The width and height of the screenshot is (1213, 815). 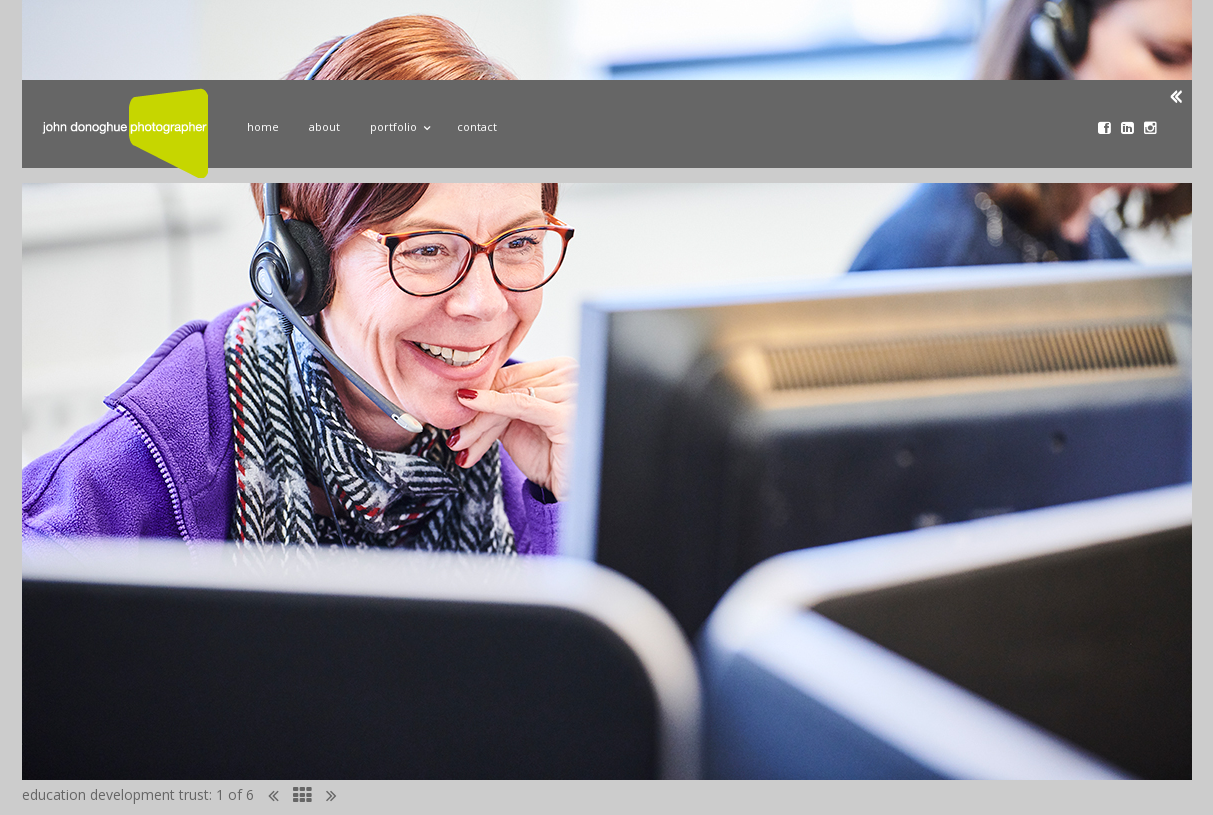 What do you see at coordinates (324, 126) in the screenshot?
I see `About` at bounding box center [324, 126].